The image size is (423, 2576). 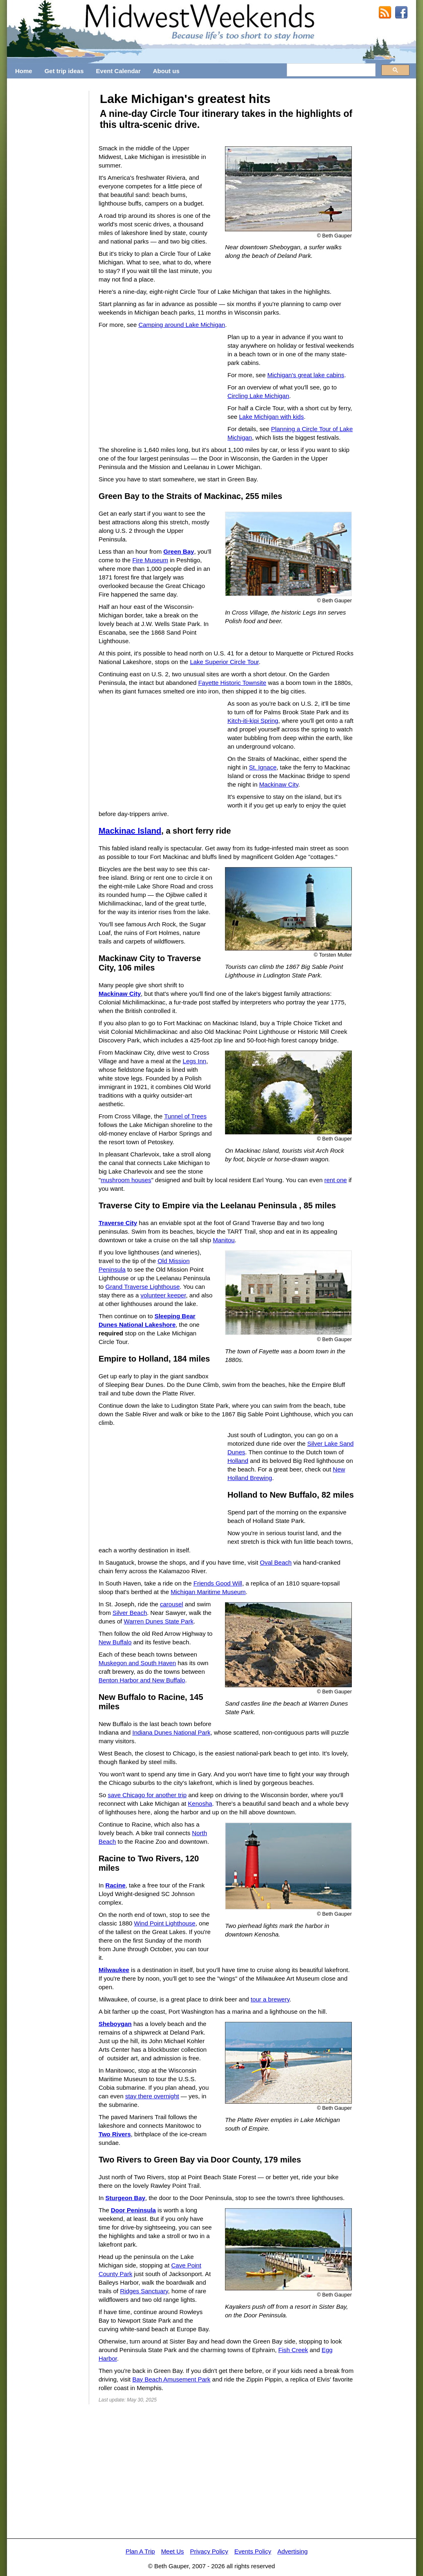 I want to click on New Buffalo, so click(x=115, y=1642).